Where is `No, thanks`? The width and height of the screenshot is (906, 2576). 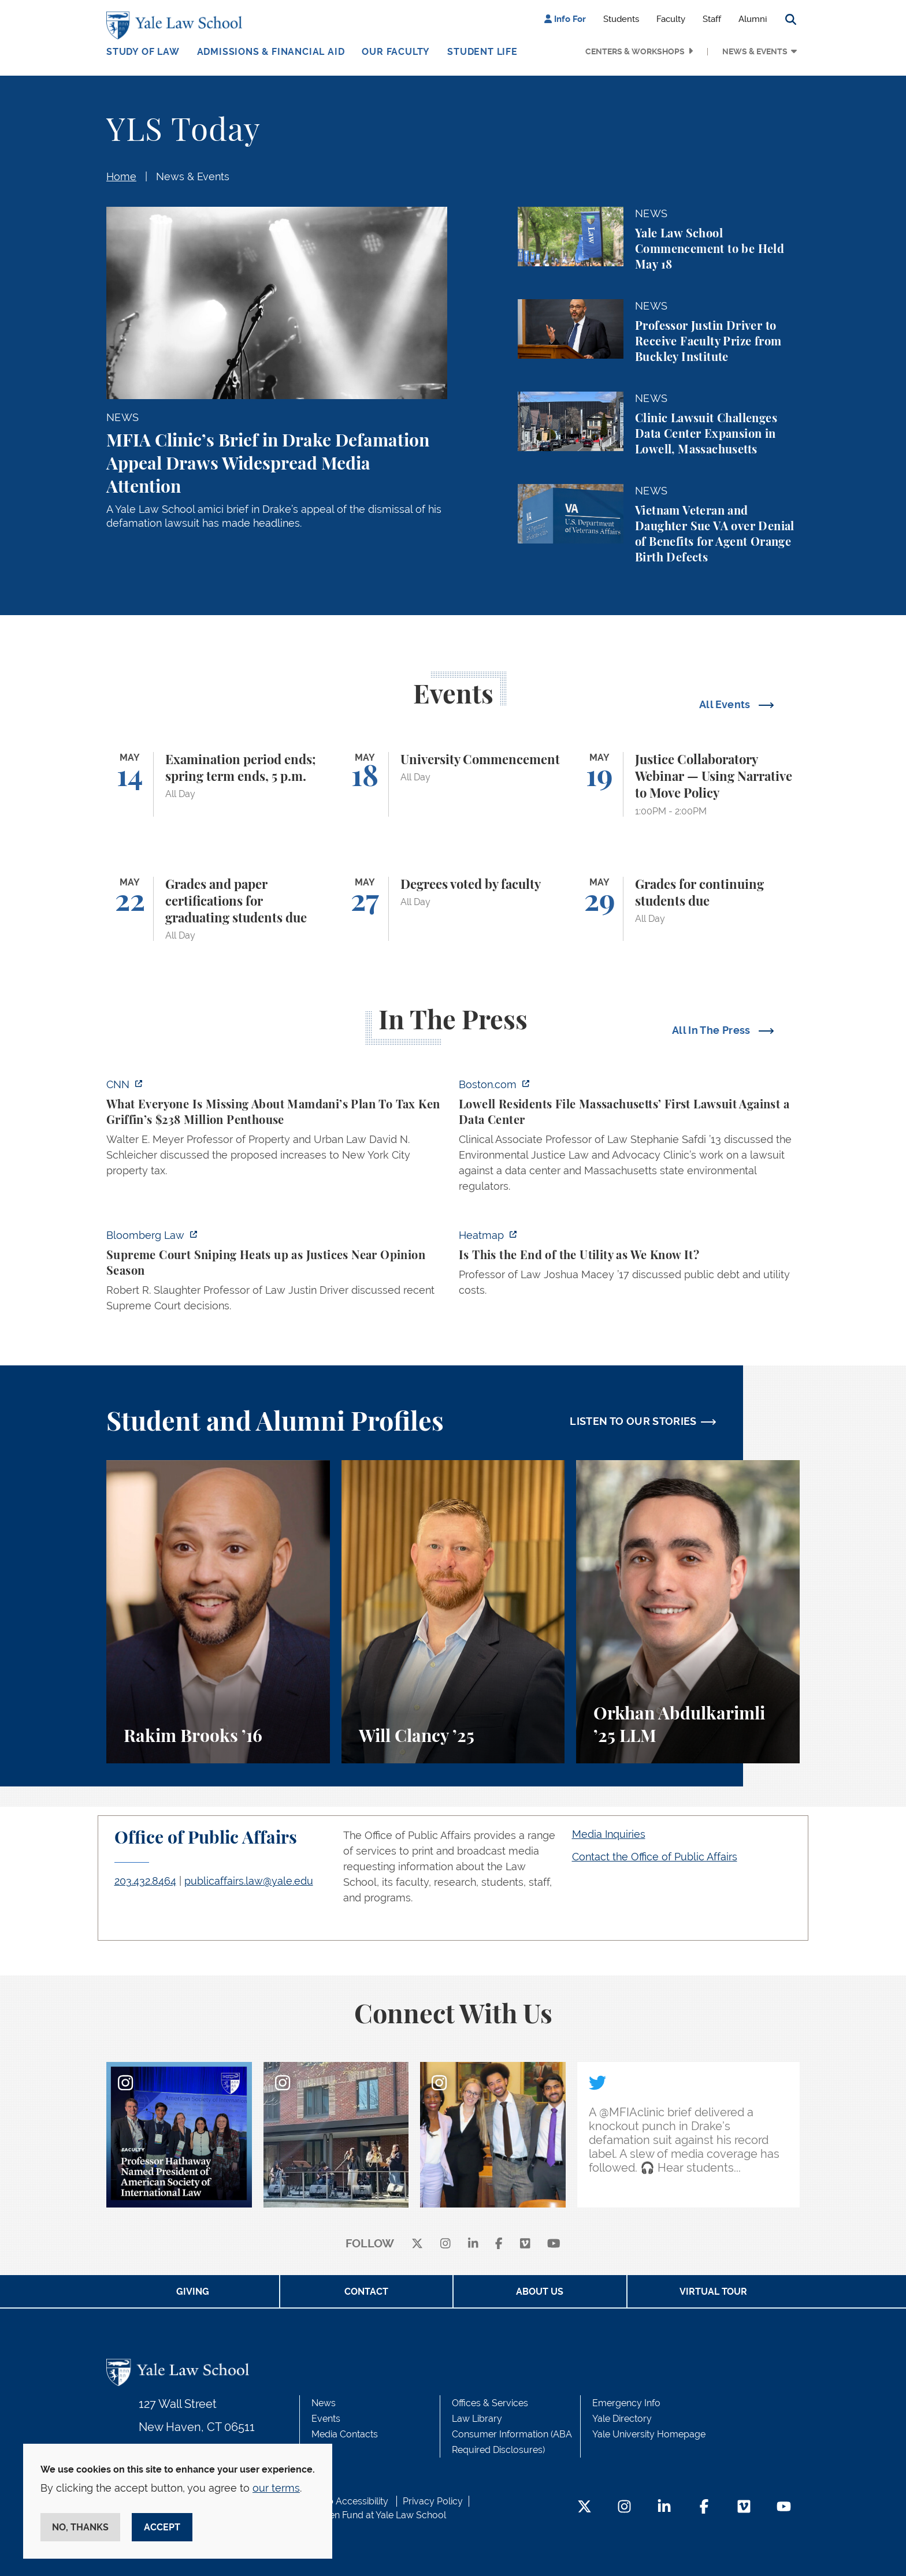 No, thanks is located at coordinates (80, 2527).